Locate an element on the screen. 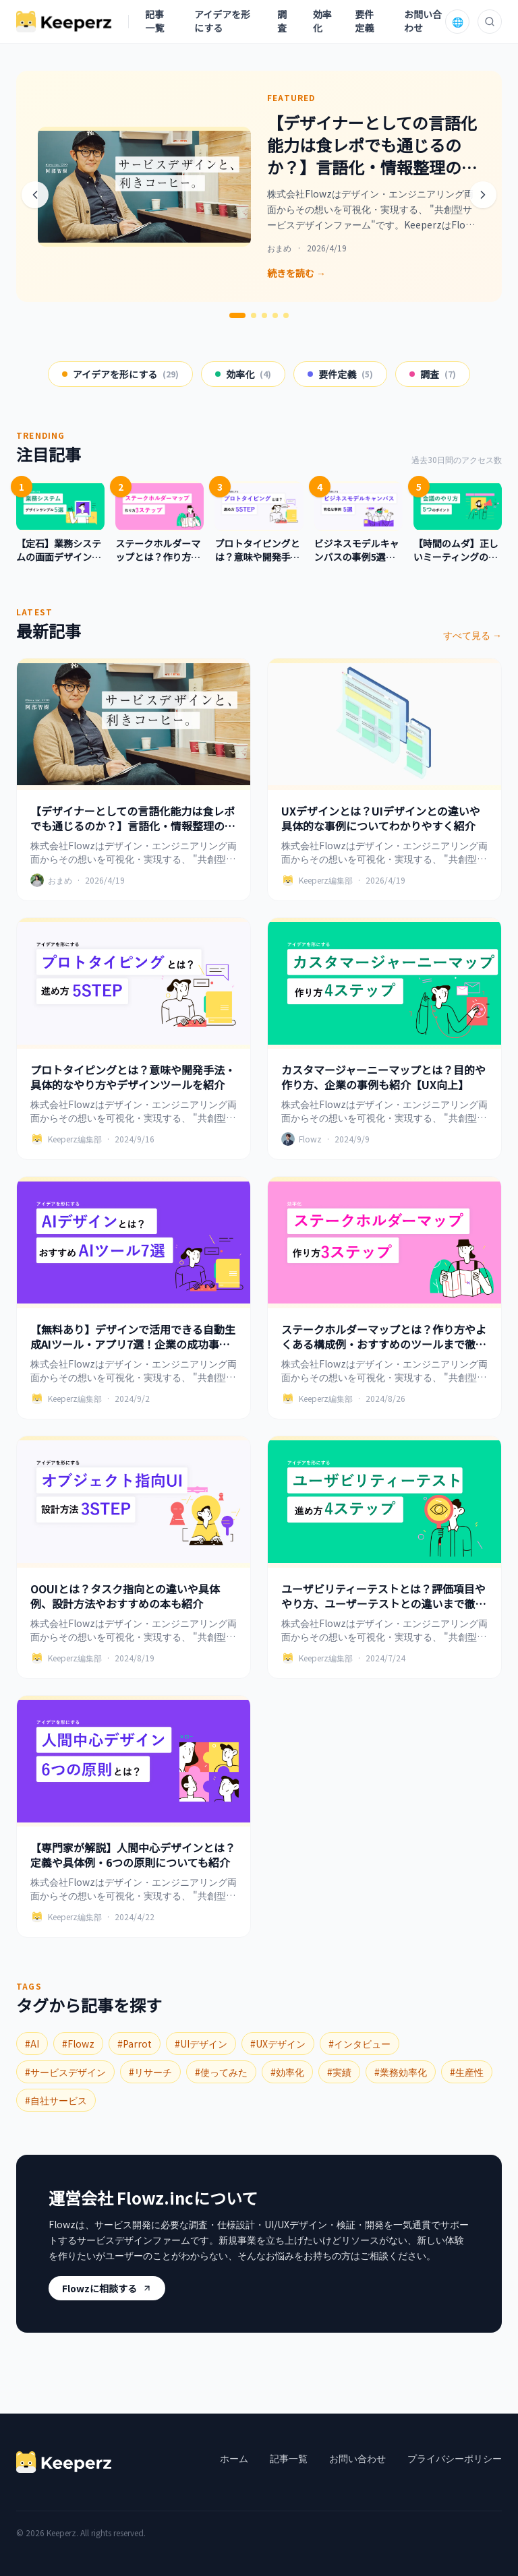 This screenshot has height=2576, width=518. #使ってみた is located at coordinates (221, 2072).